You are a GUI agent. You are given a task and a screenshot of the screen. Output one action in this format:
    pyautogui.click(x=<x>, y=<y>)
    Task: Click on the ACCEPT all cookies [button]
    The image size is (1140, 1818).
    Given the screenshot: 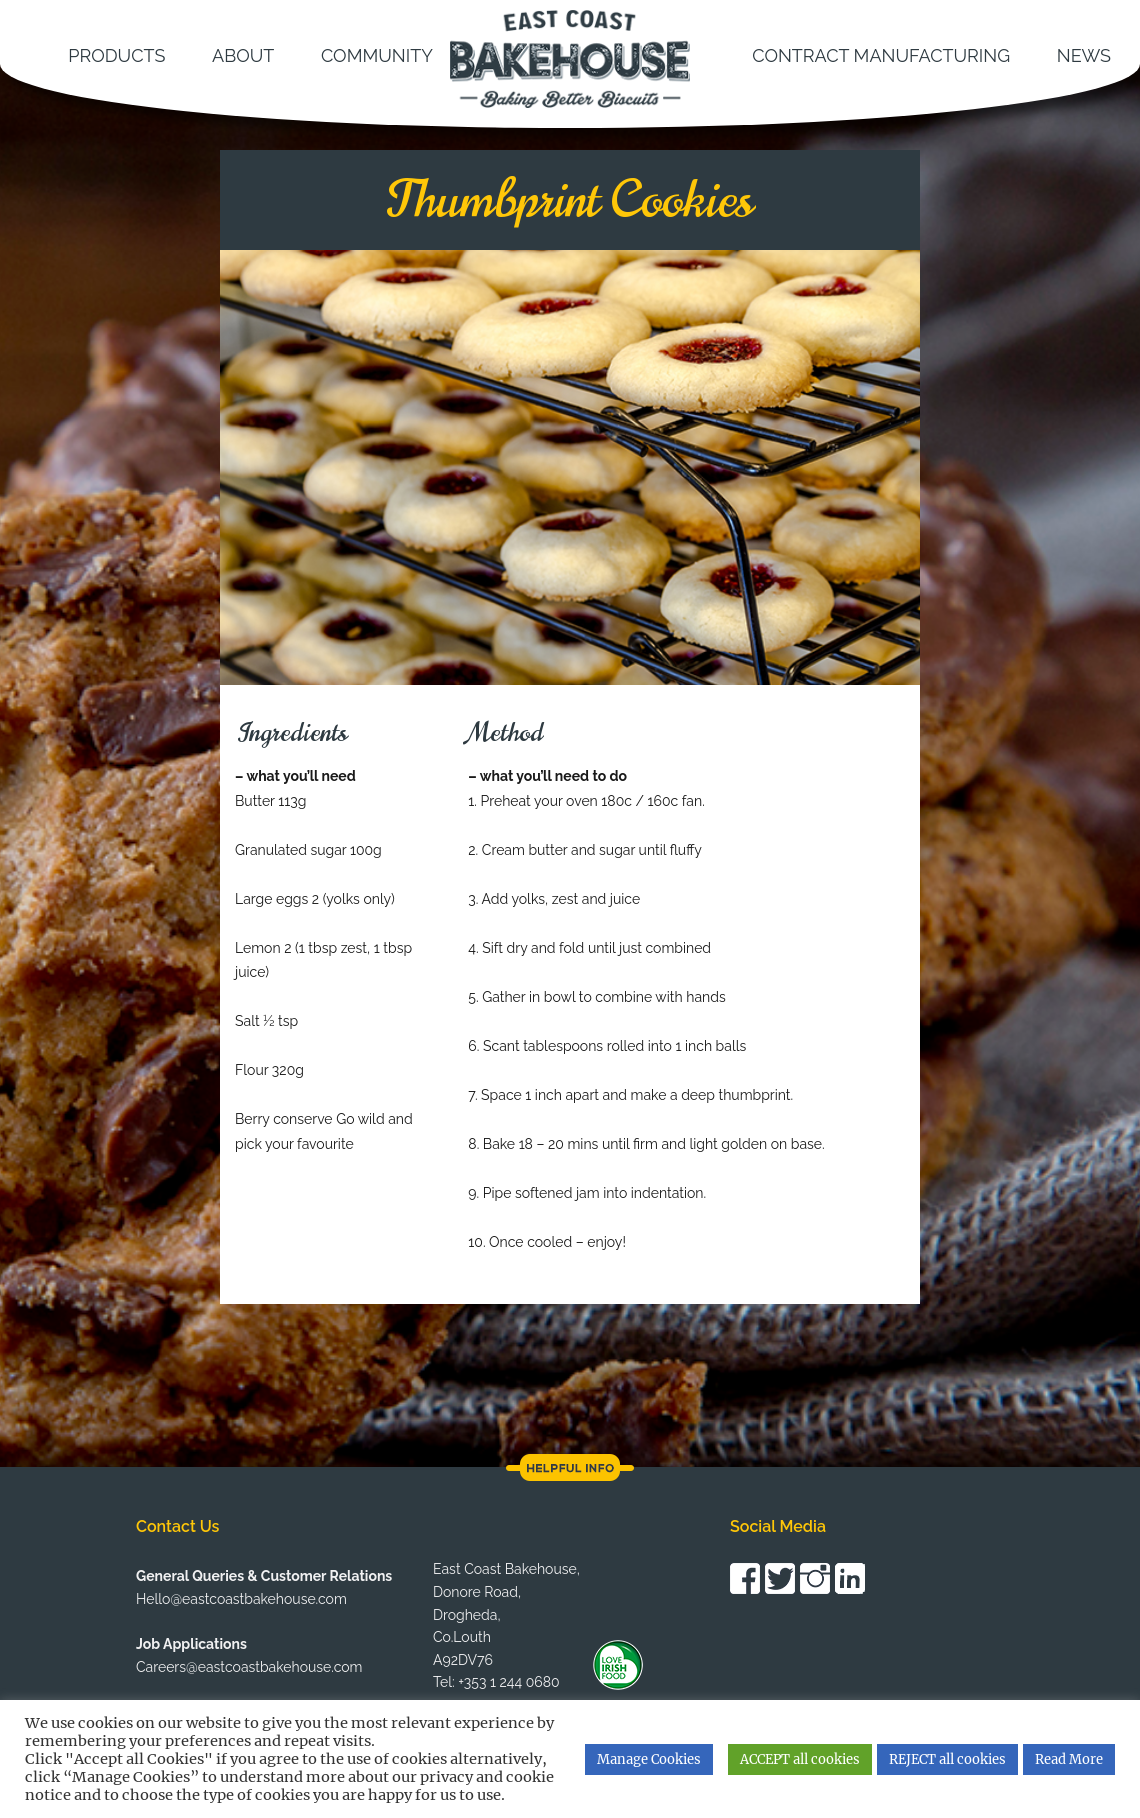 What is the action you would take?
    pyautogui.click(x=800, y=1759)
    